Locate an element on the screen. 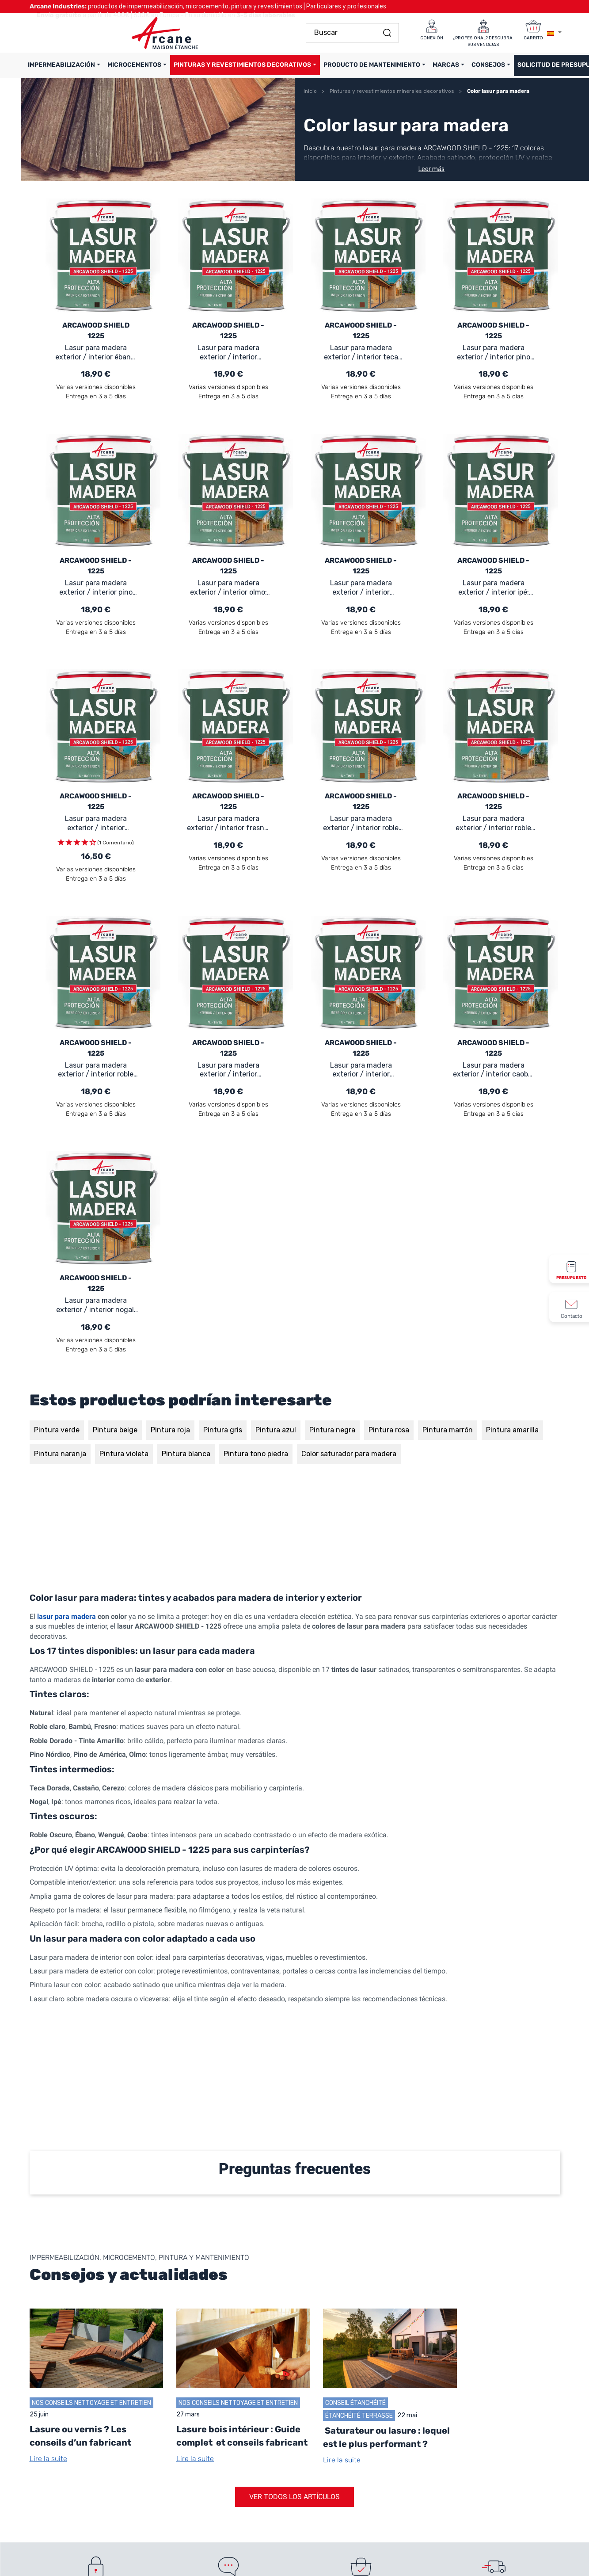 The height and width of the screenshot is (2576, 589). Pintura azul is located at coordinates (275, 1430).